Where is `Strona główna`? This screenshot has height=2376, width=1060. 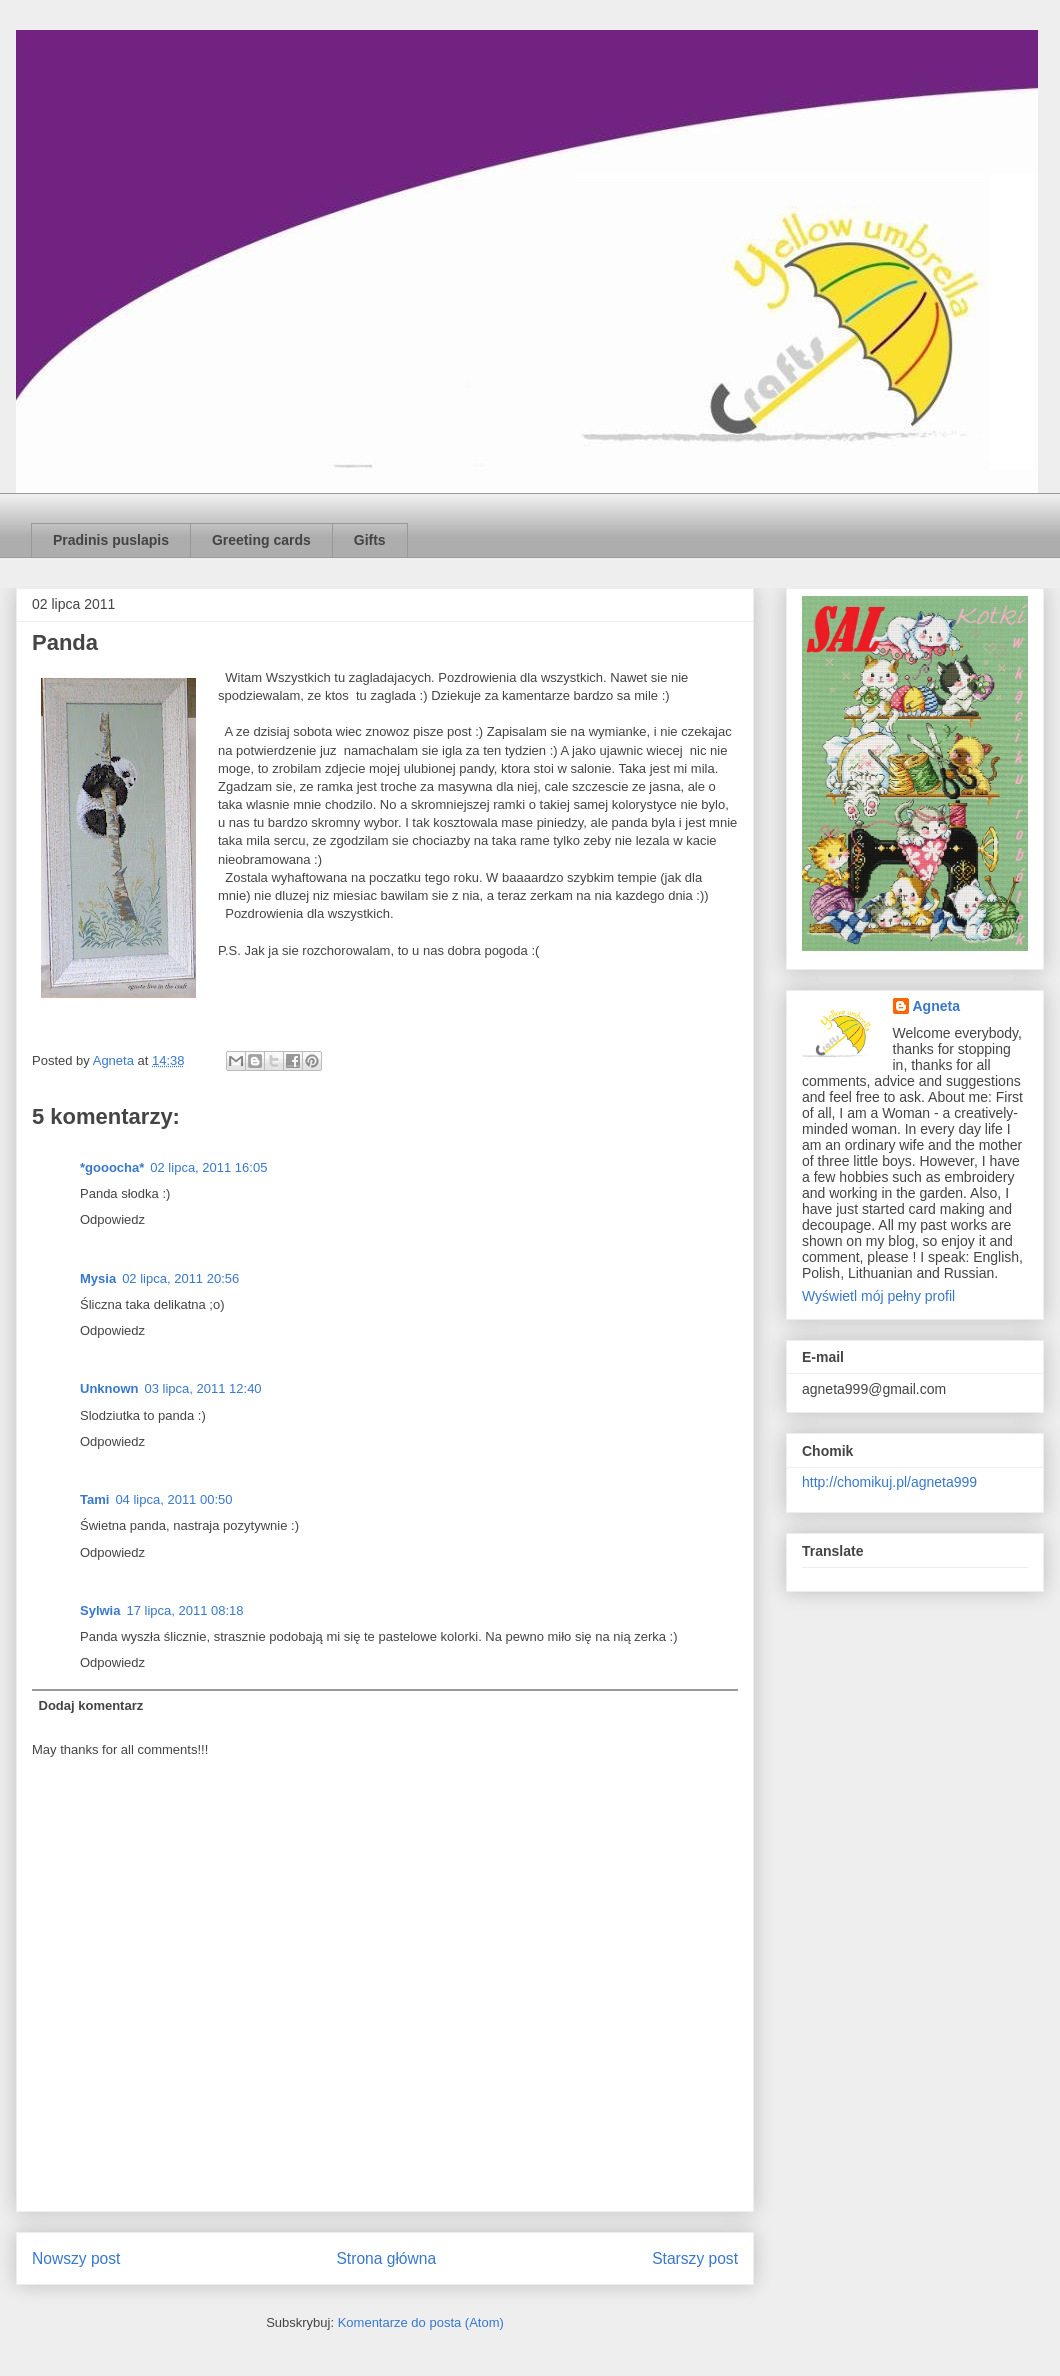 Strona główna is located at coordinates (386, 2258).